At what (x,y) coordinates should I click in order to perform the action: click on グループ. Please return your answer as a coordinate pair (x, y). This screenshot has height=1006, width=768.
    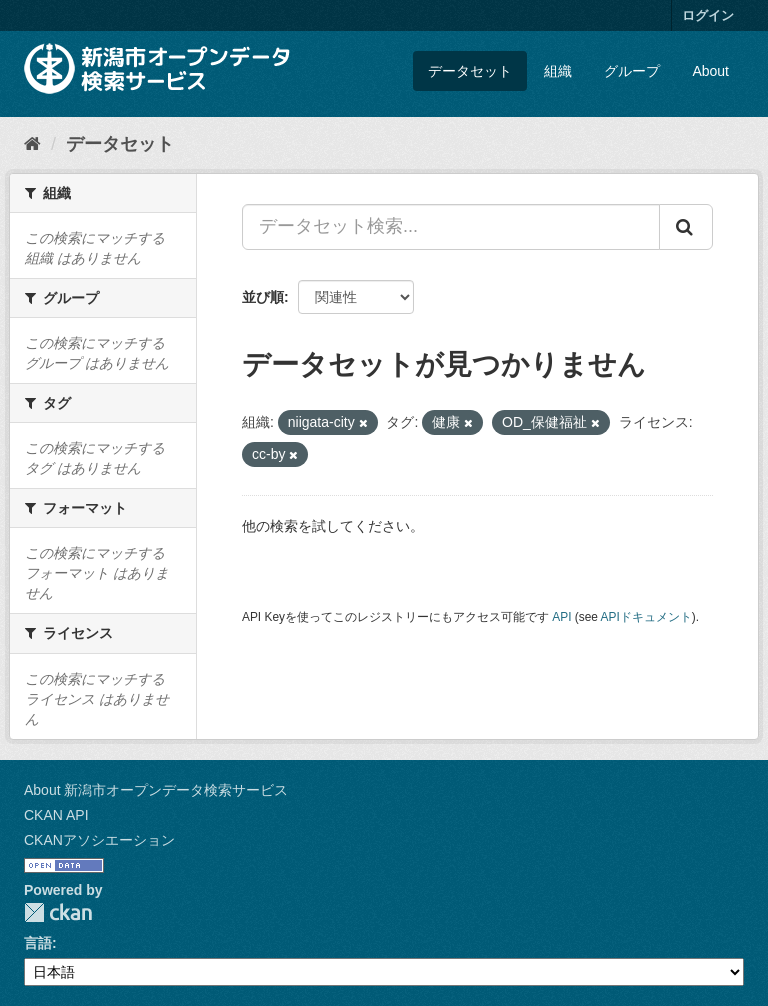
    Looking at the image, I should click on (632, 71).